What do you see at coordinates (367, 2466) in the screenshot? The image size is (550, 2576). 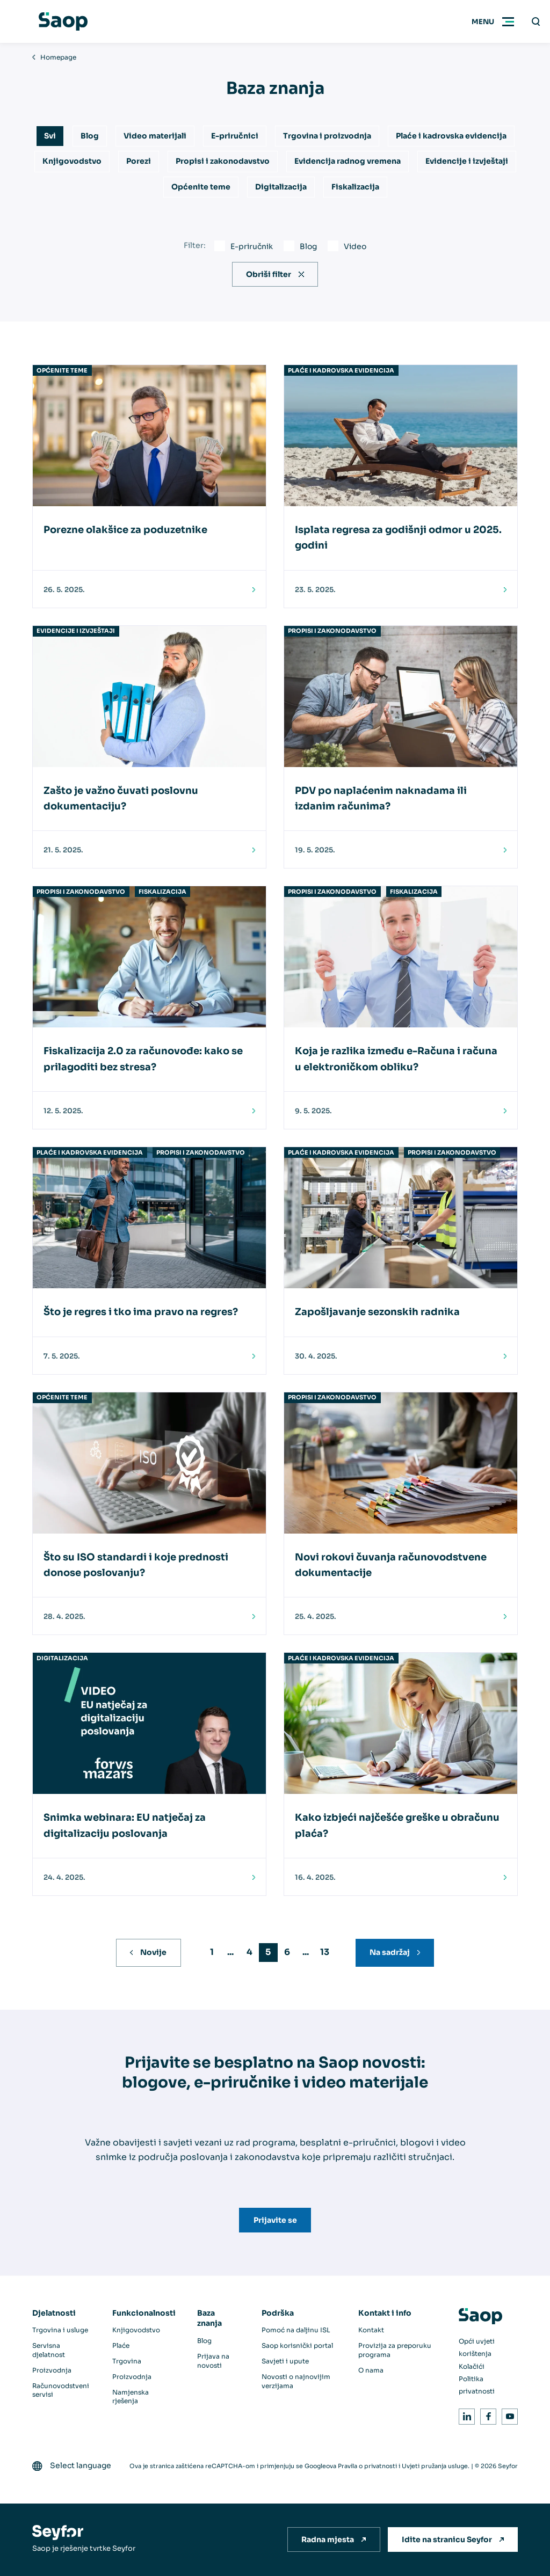 I see `Pravila o privatnosti` at bounding box center [367, 2466].